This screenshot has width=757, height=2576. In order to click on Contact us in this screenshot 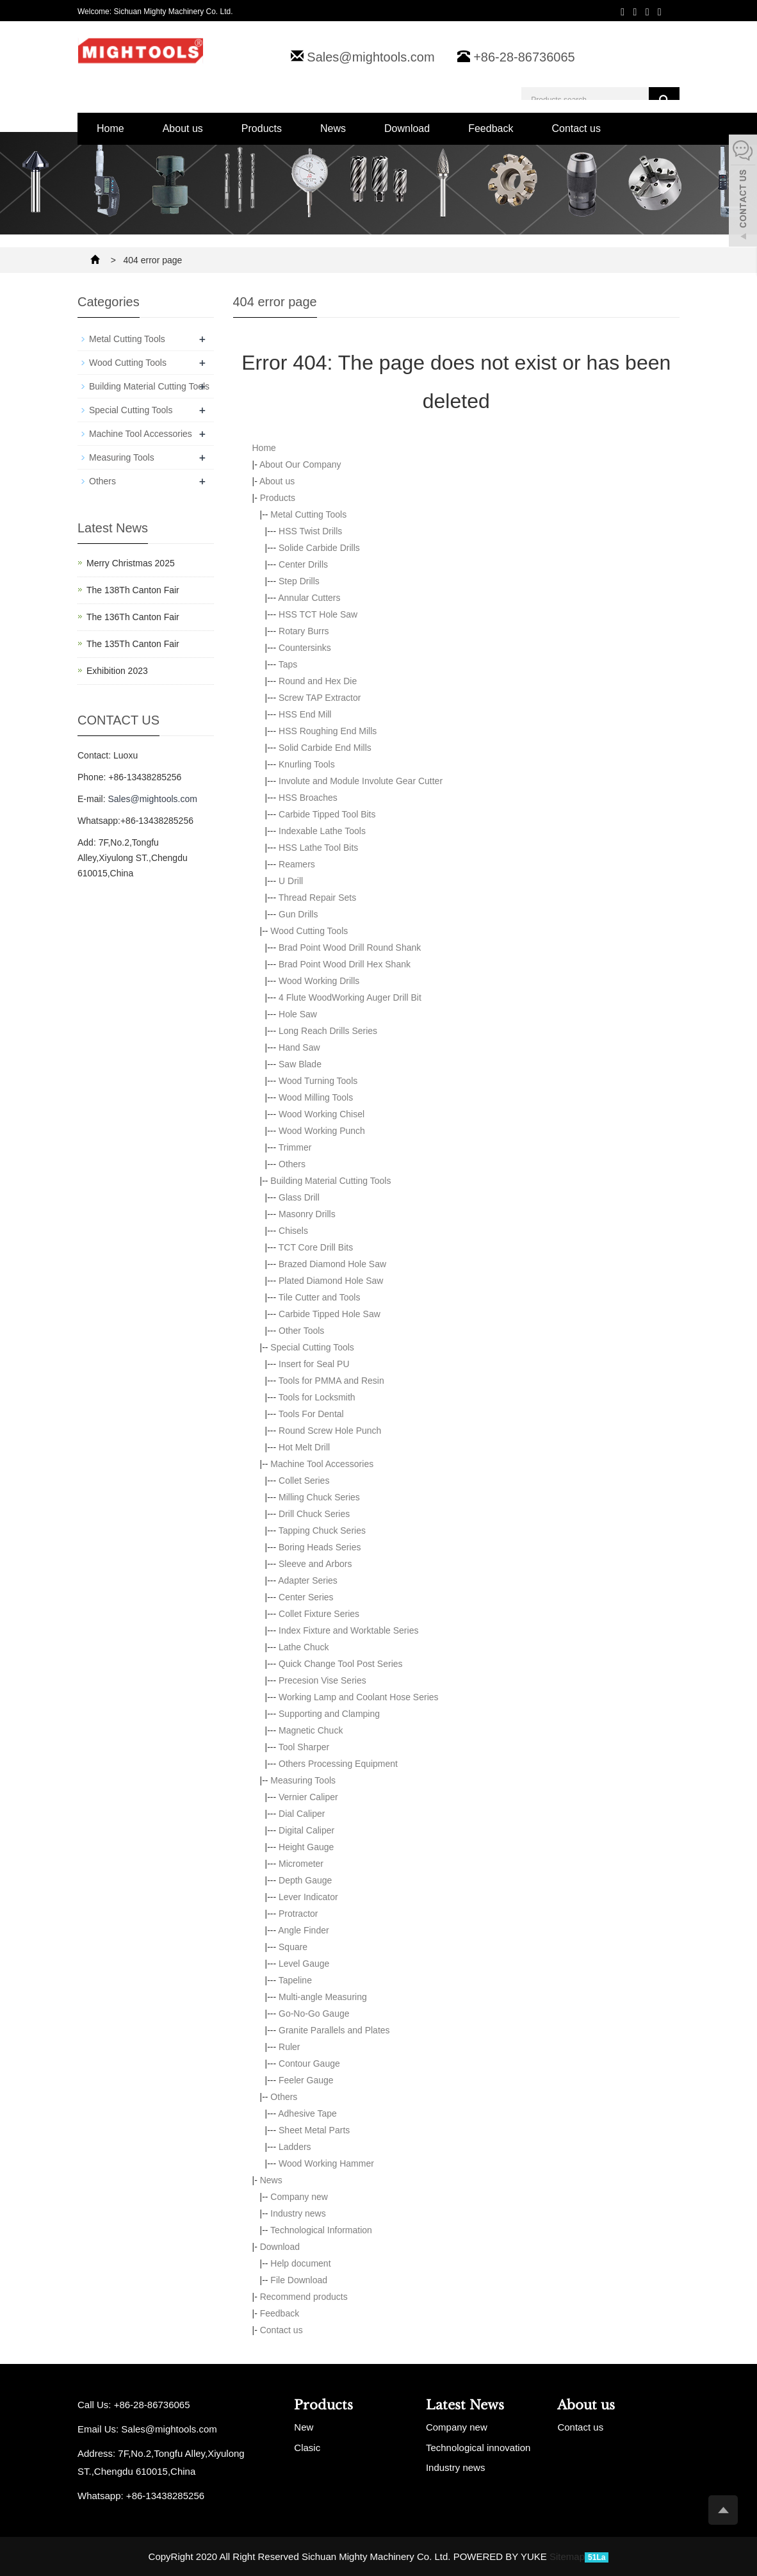, I will do `click(575, 128)`.